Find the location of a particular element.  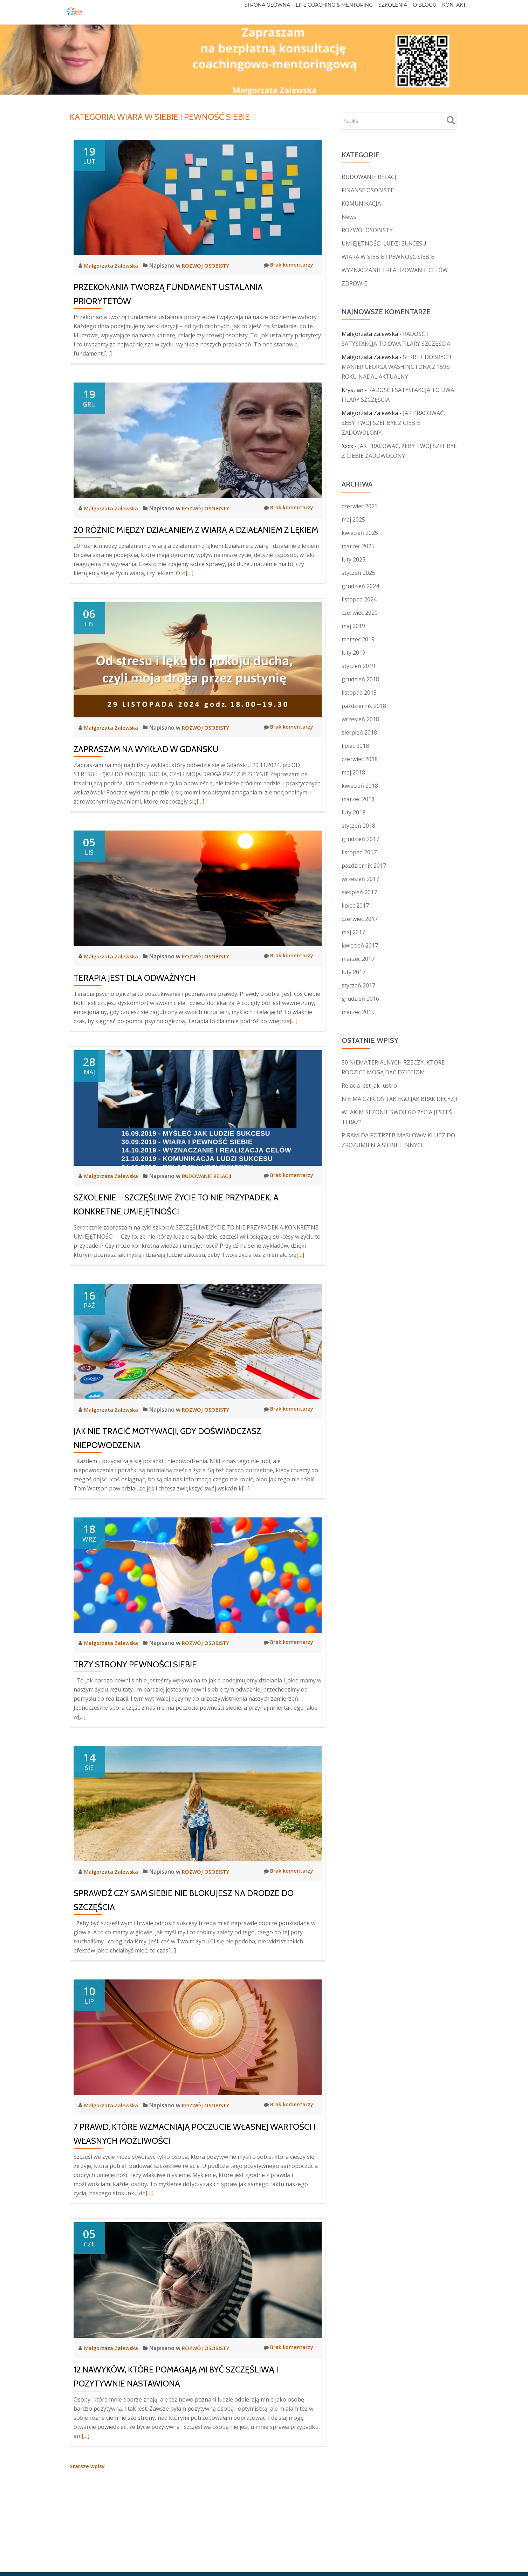

ROZWÓJ OSOBISTY is located at coordinates (211, 265).